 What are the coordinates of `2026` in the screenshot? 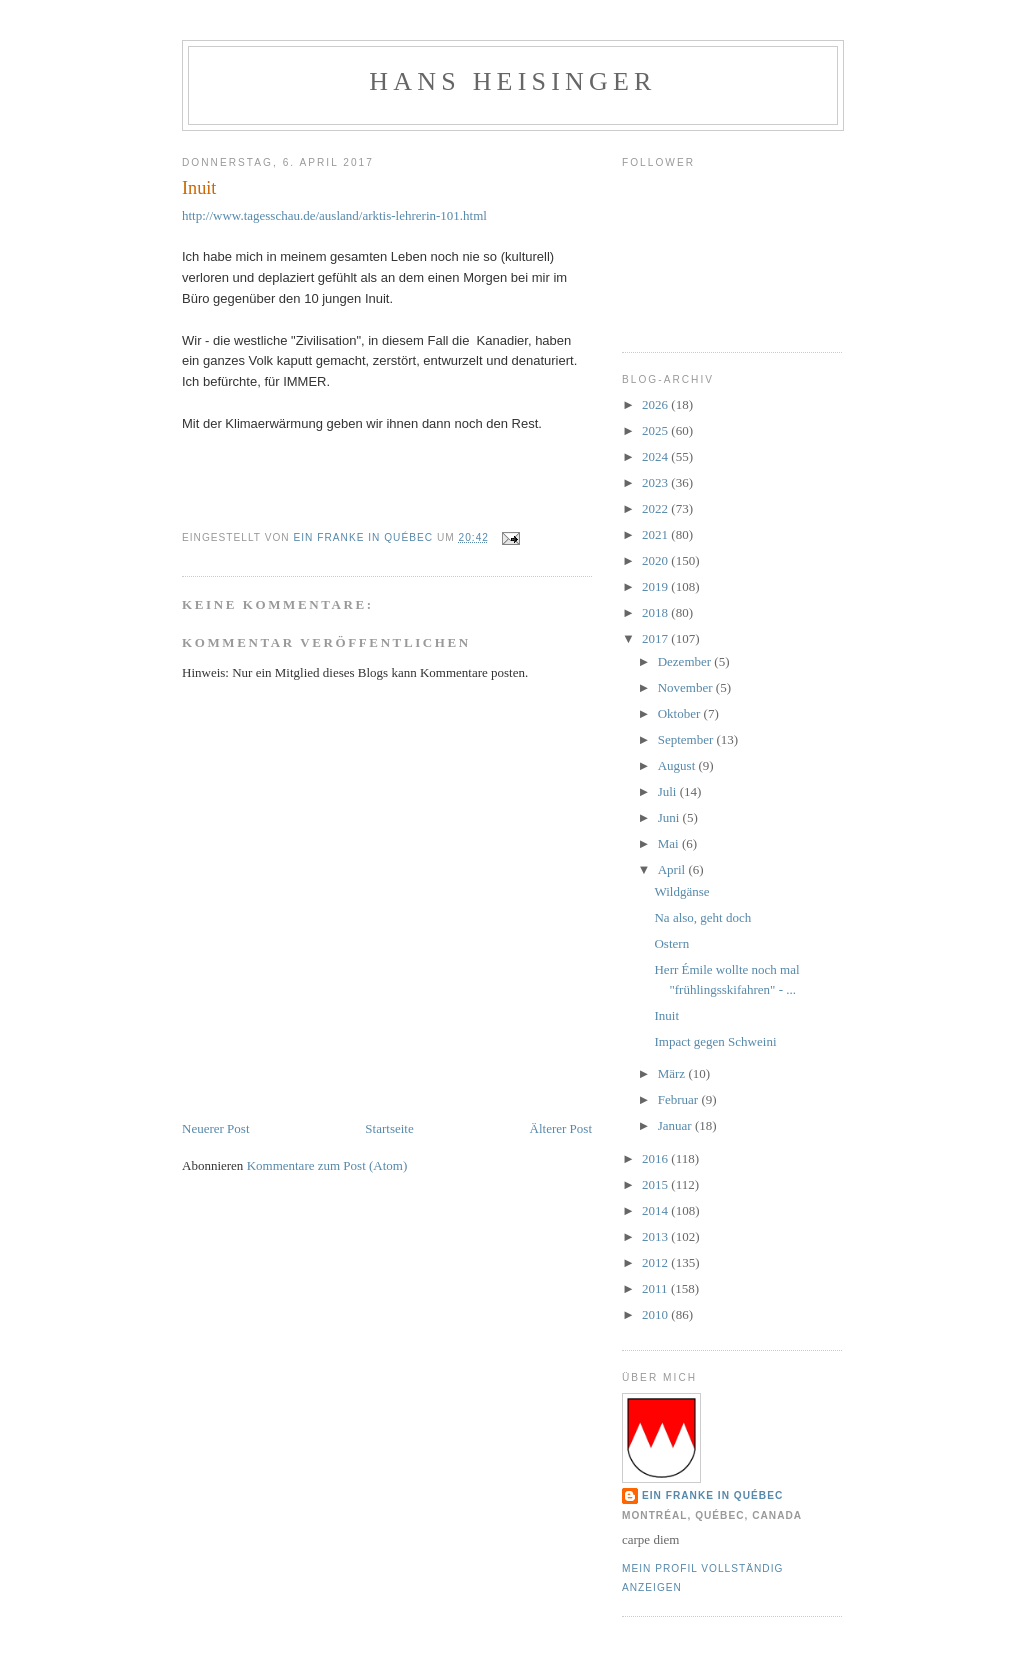 It's located at (656, 404).